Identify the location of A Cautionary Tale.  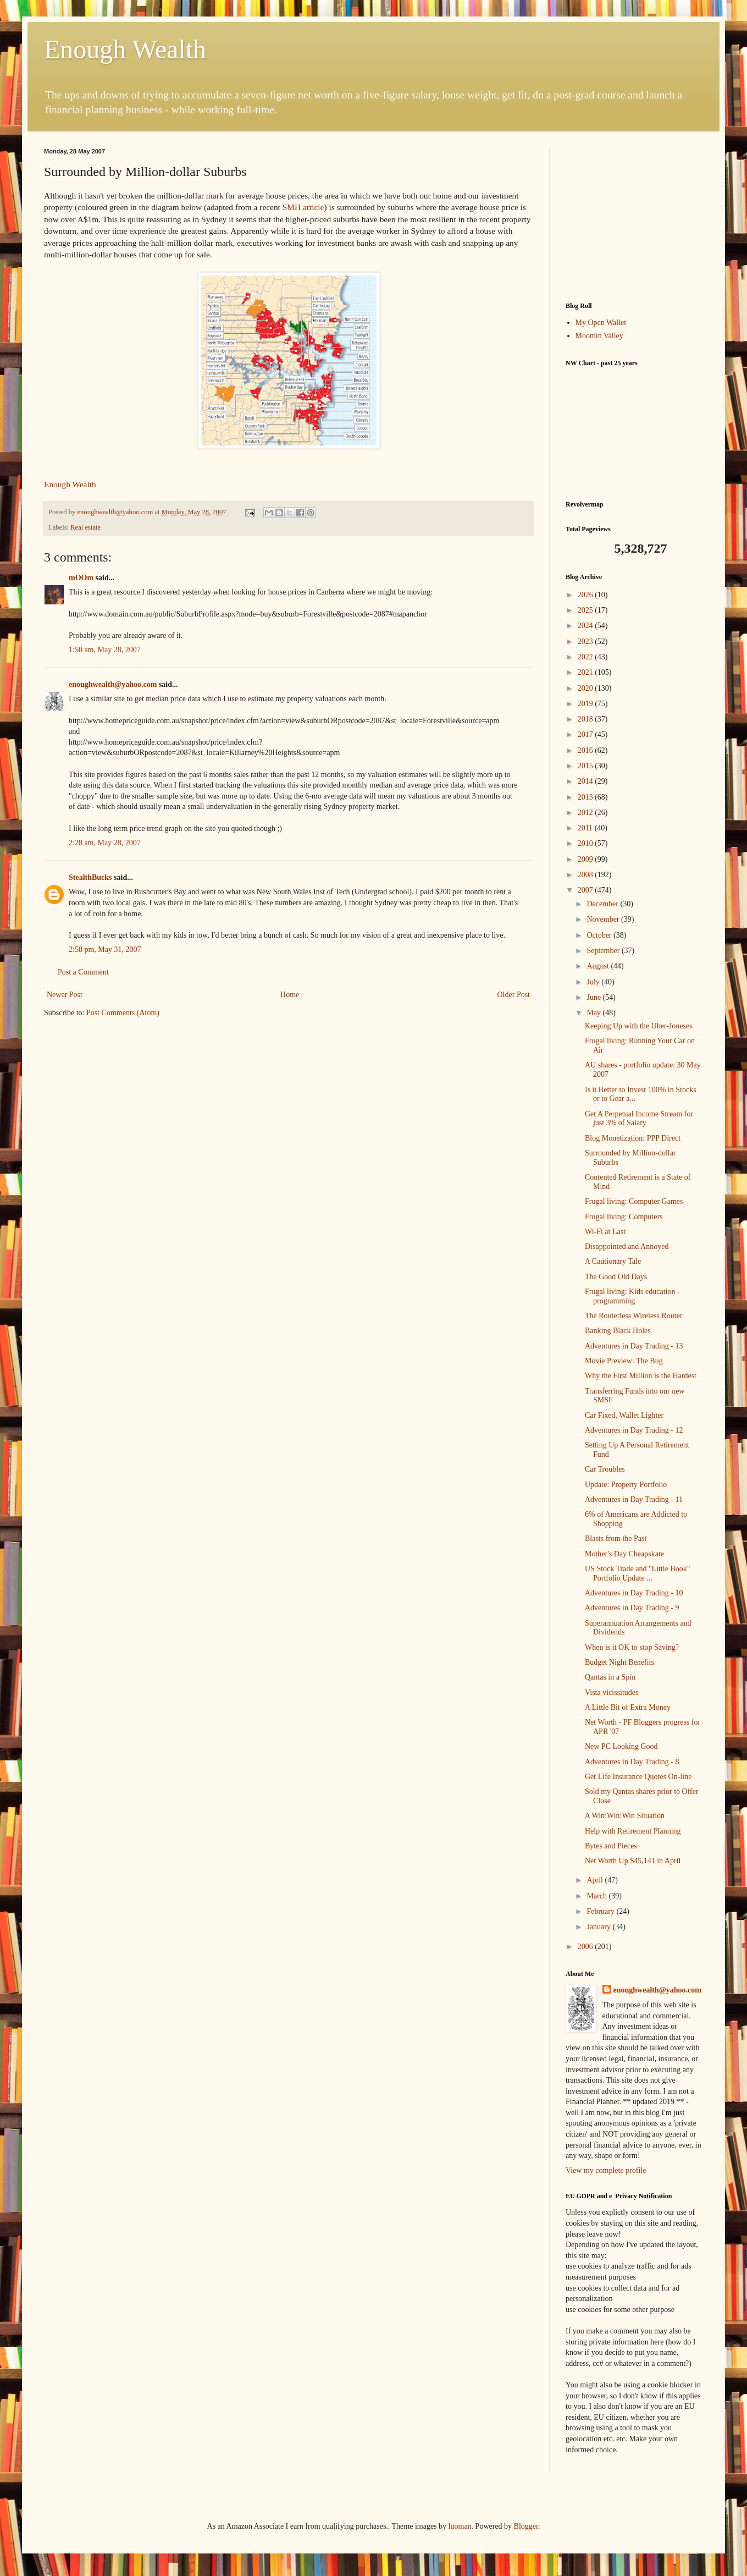
(613, 1261).